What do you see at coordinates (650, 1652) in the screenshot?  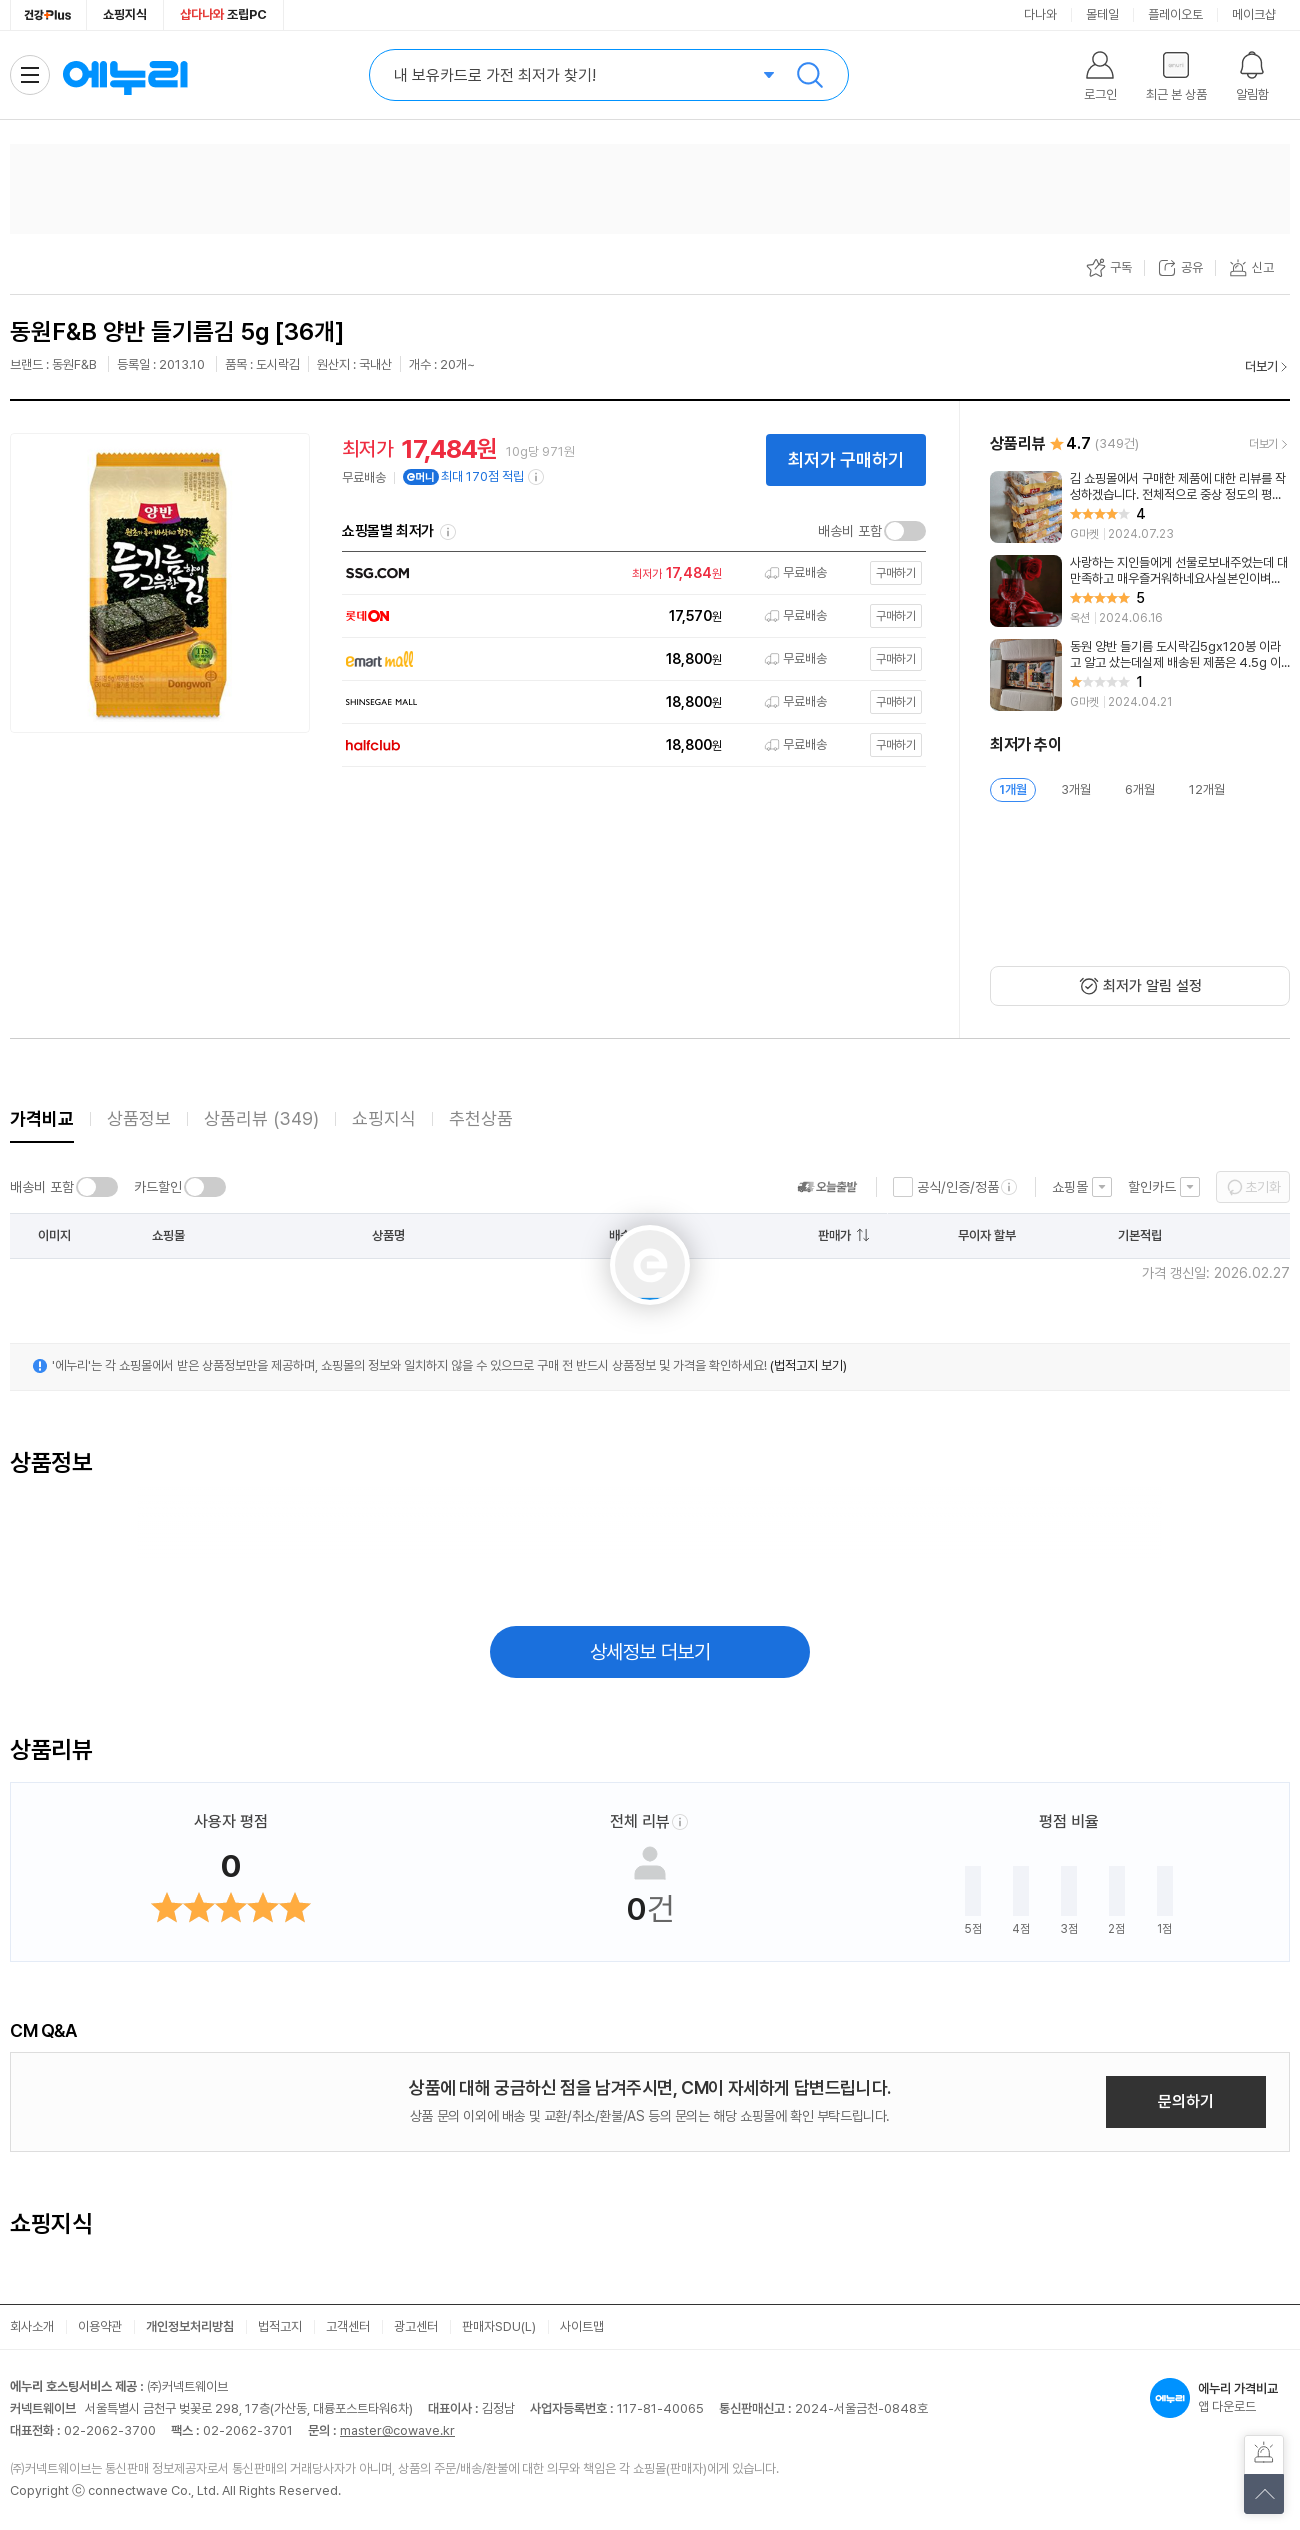 I see `상세정보 더보기` at bounding box center [650, 1652].